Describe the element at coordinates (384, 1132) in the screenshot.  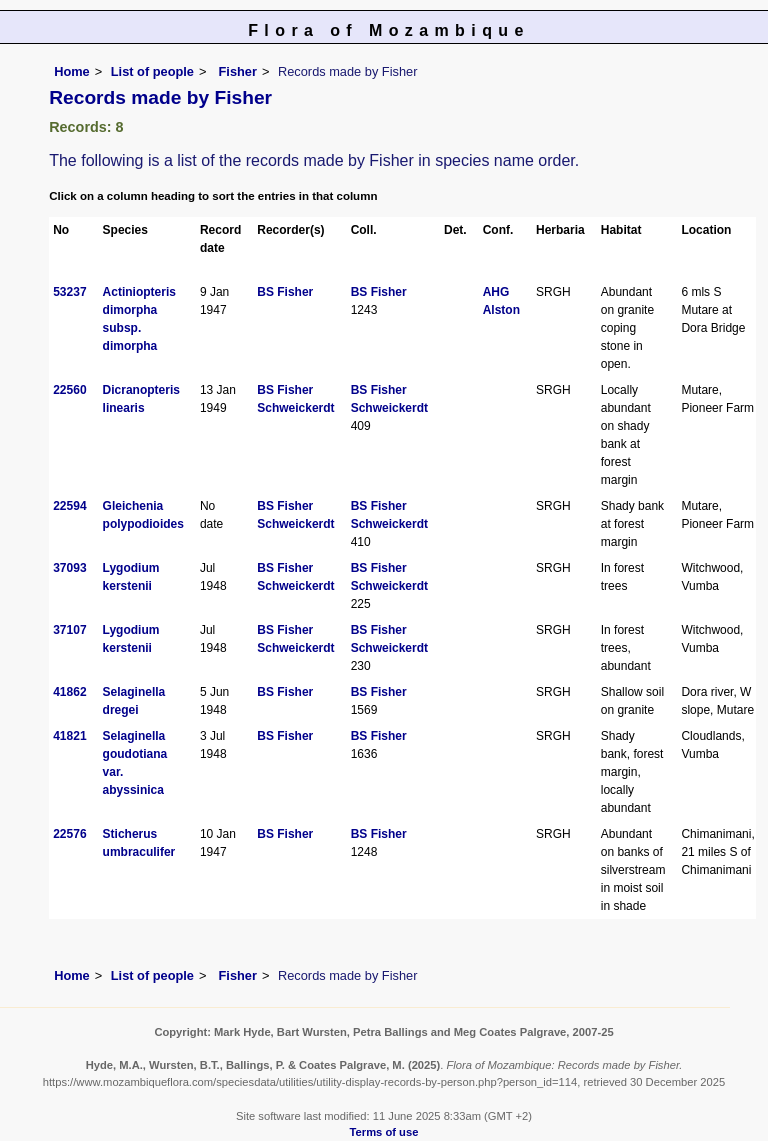
I see `Terms of use` at that location.